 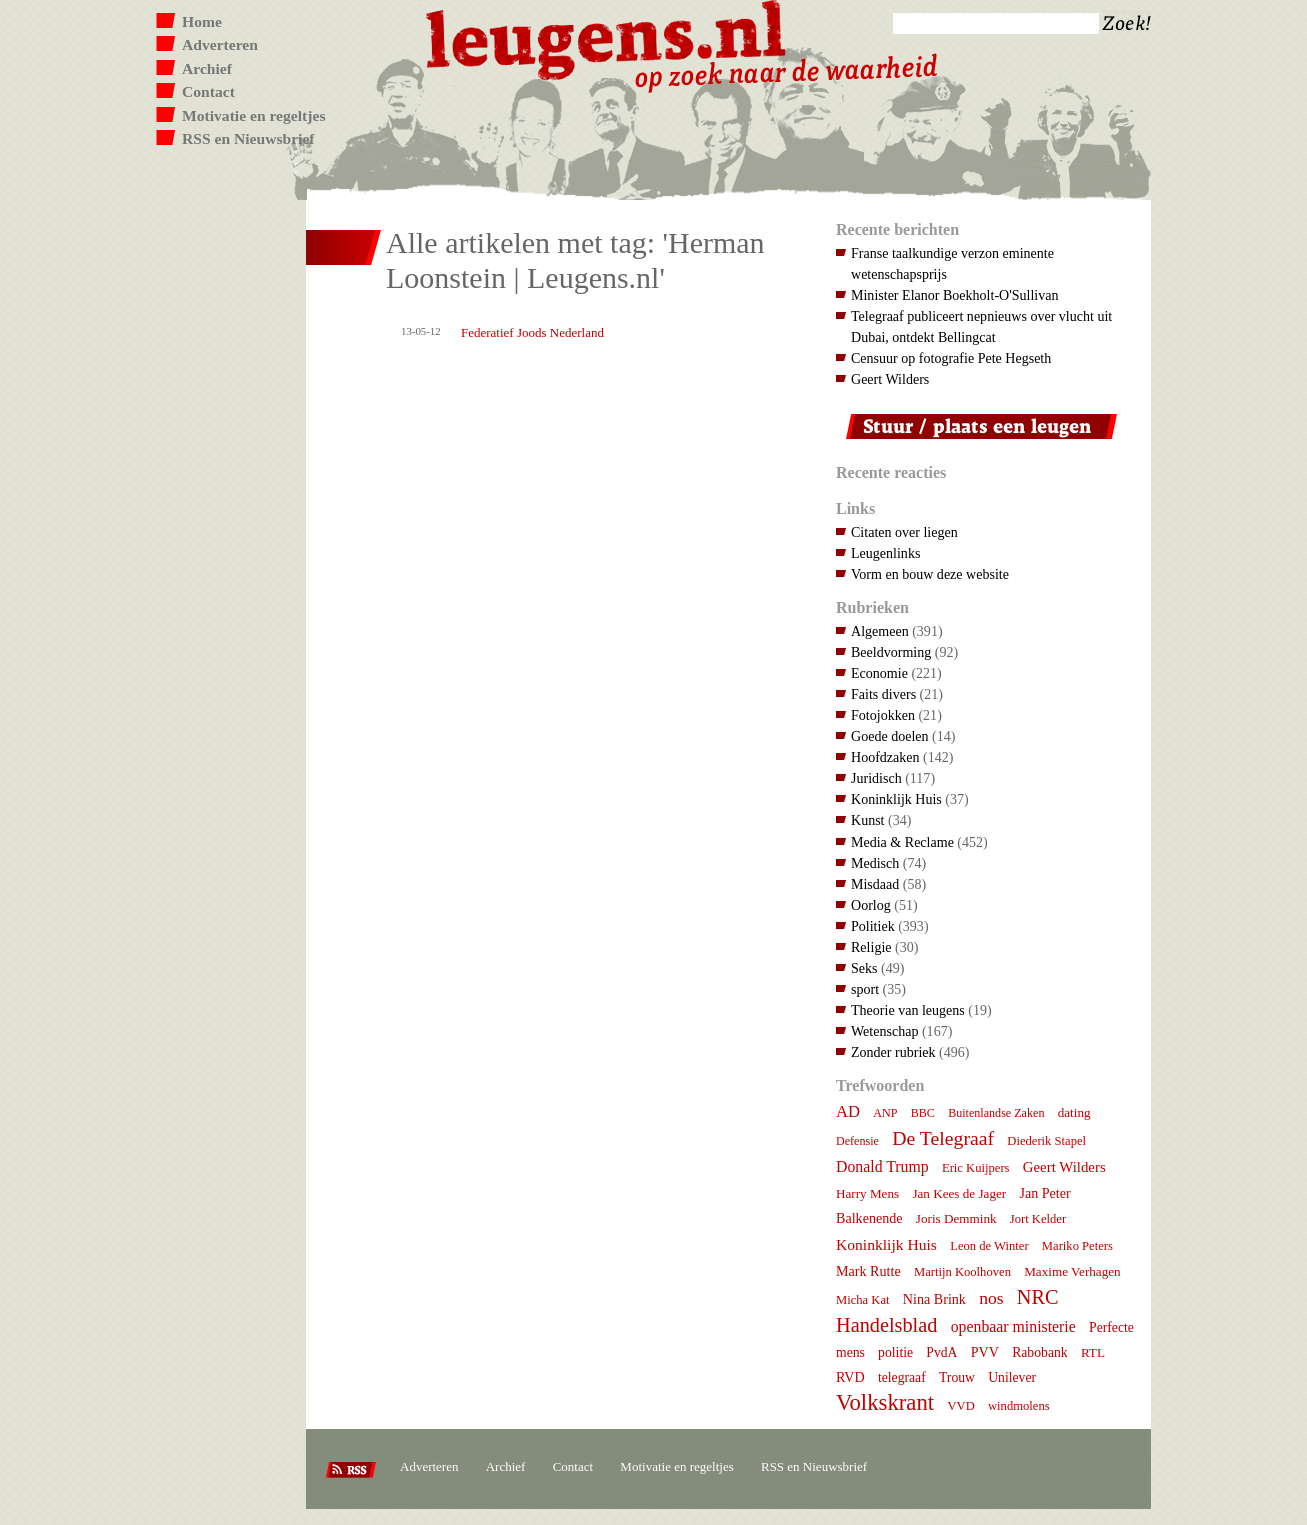 What do you see at coordinates (885, 553) in the screenshot?
I see `Leugenlinks` at bounding box center [885, 553].